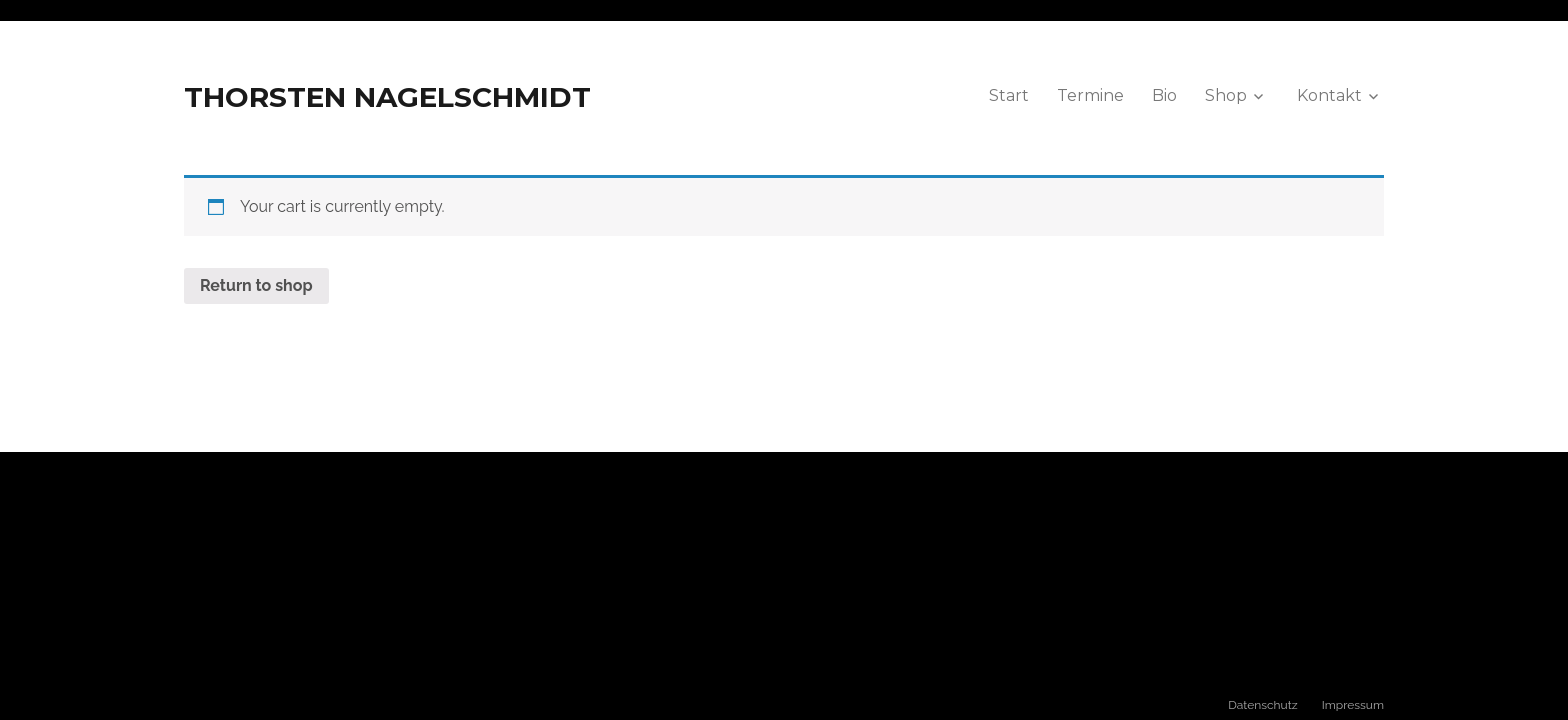 The image size is (1568, 720). I want to click on Kontakt, so click(1329, 95).